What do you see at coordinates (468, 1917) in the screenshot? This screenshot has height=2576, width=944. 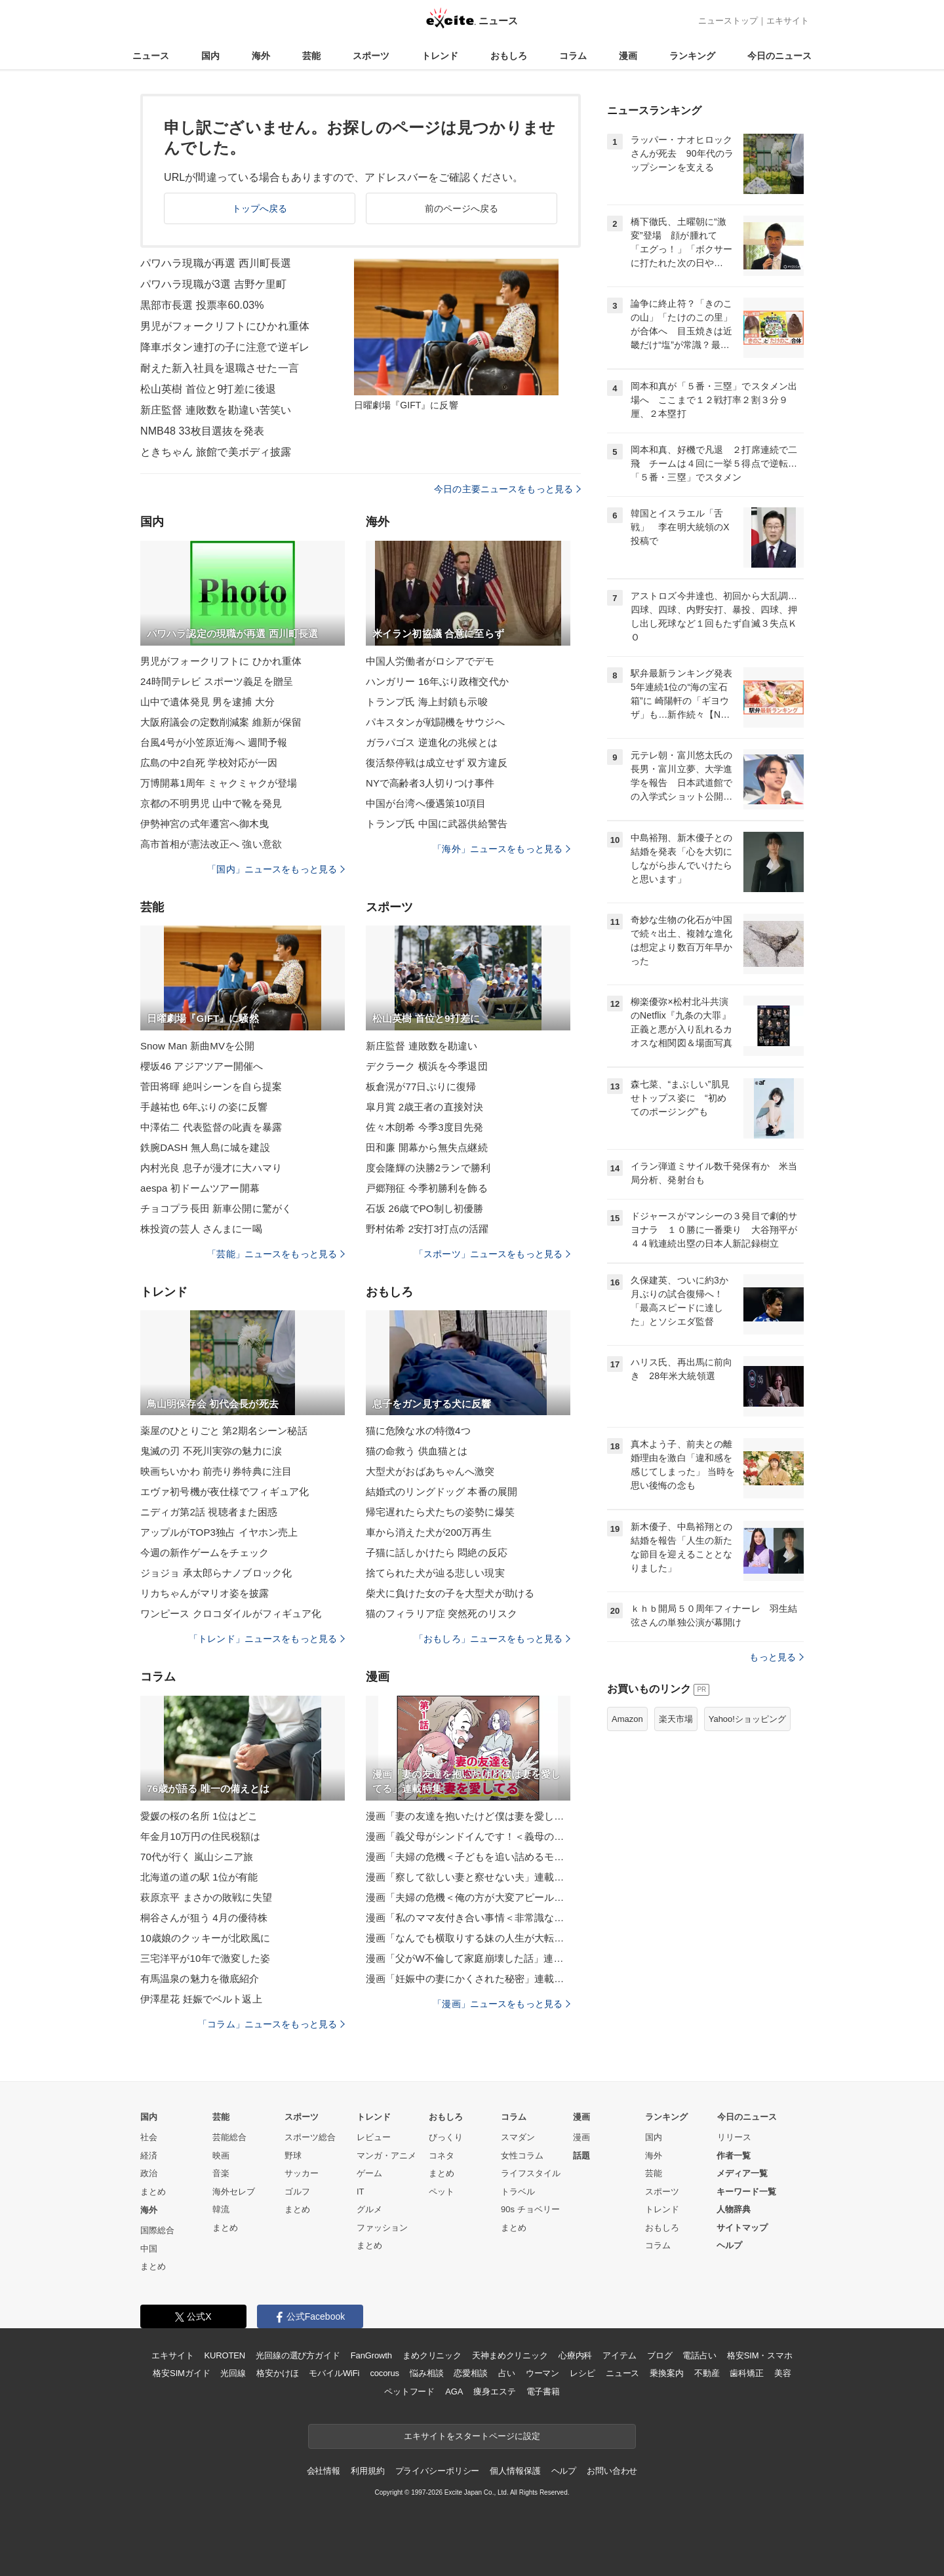 I see `漫画「私のママ友付き合い事情＜非常識なママ友の末路＞」連載特集` at bounding box center [468, 1917].